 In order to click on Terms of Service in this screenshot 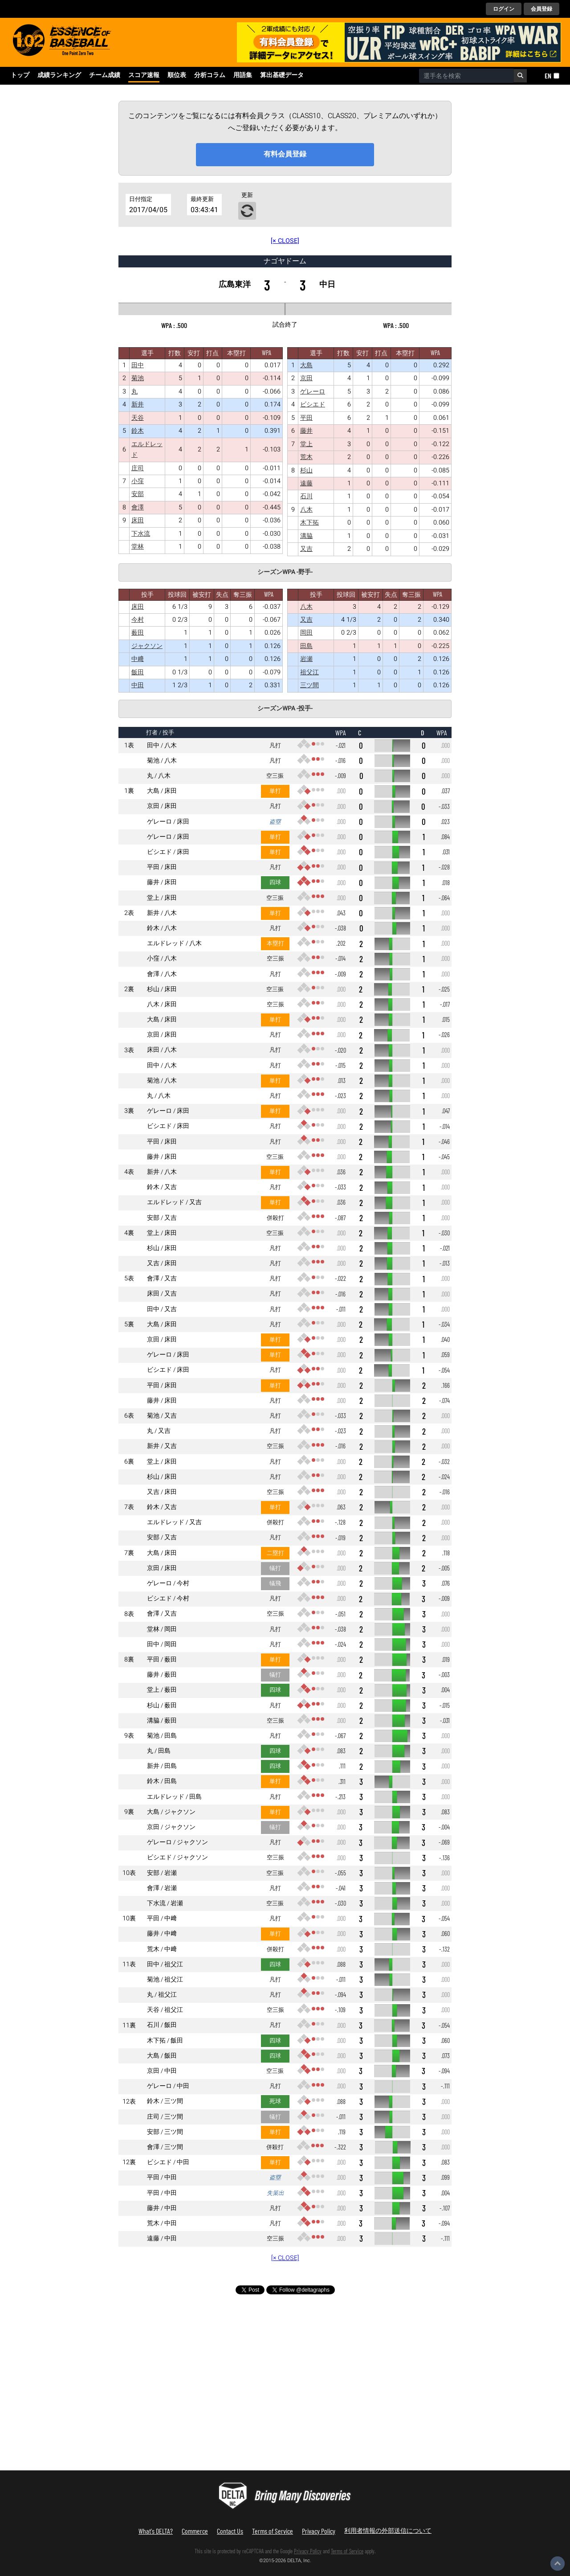, I will do `click(272, 2531)`.